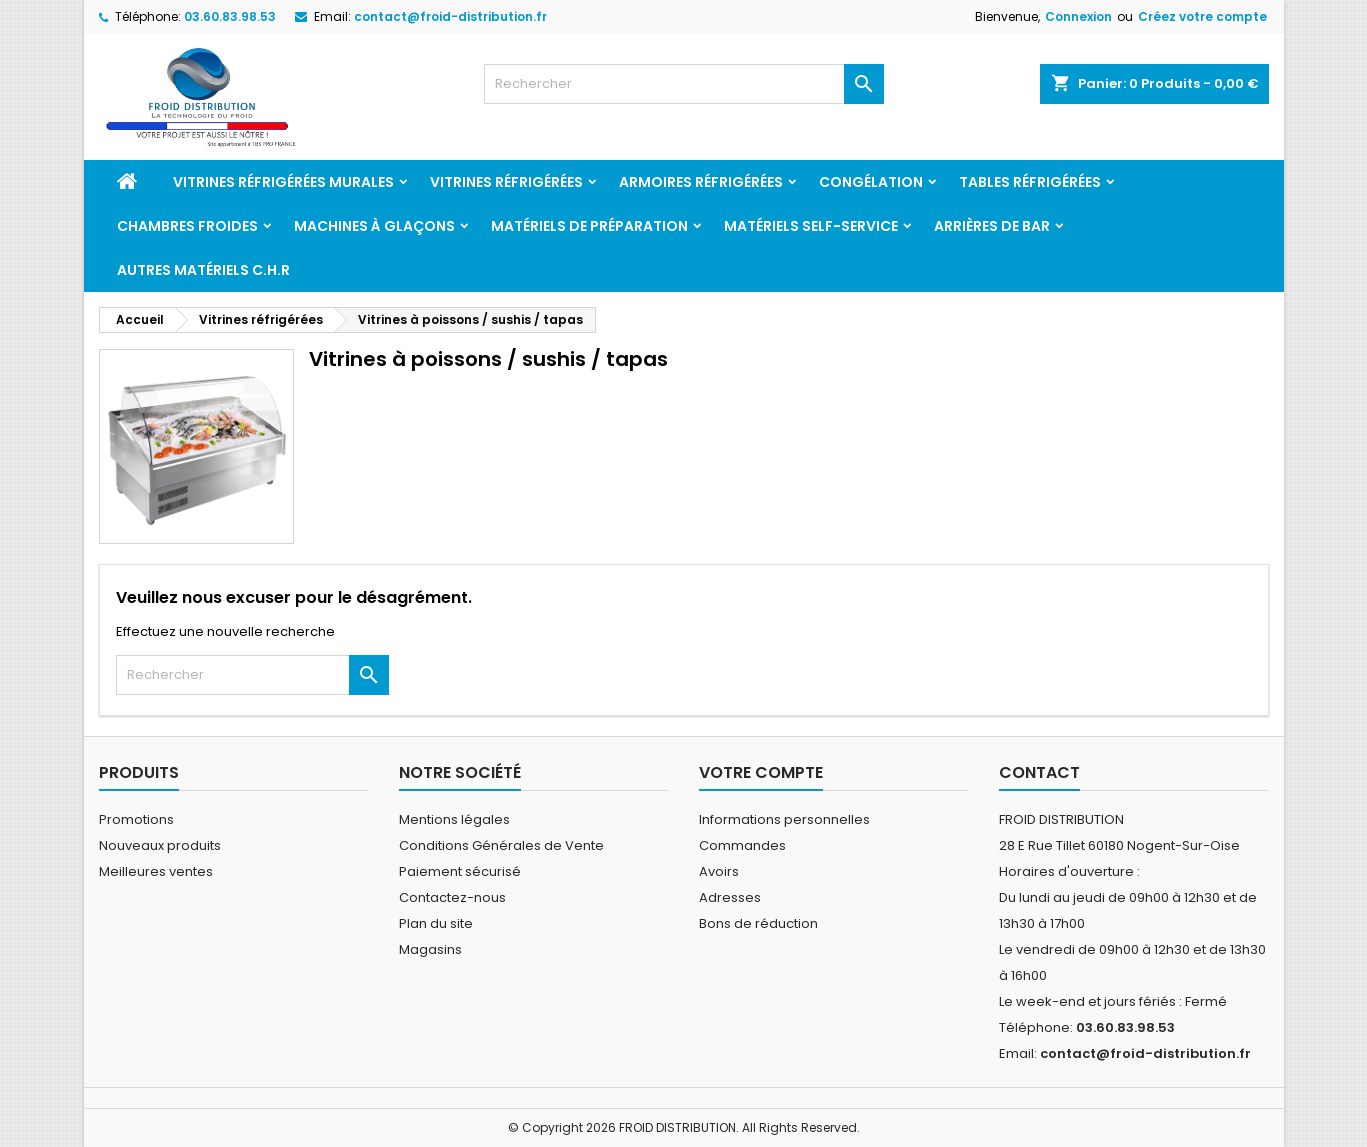  Describe the element at coordinates (450, 16) in the screenshot. I see `contact@froid-distribution.fr` at that location.